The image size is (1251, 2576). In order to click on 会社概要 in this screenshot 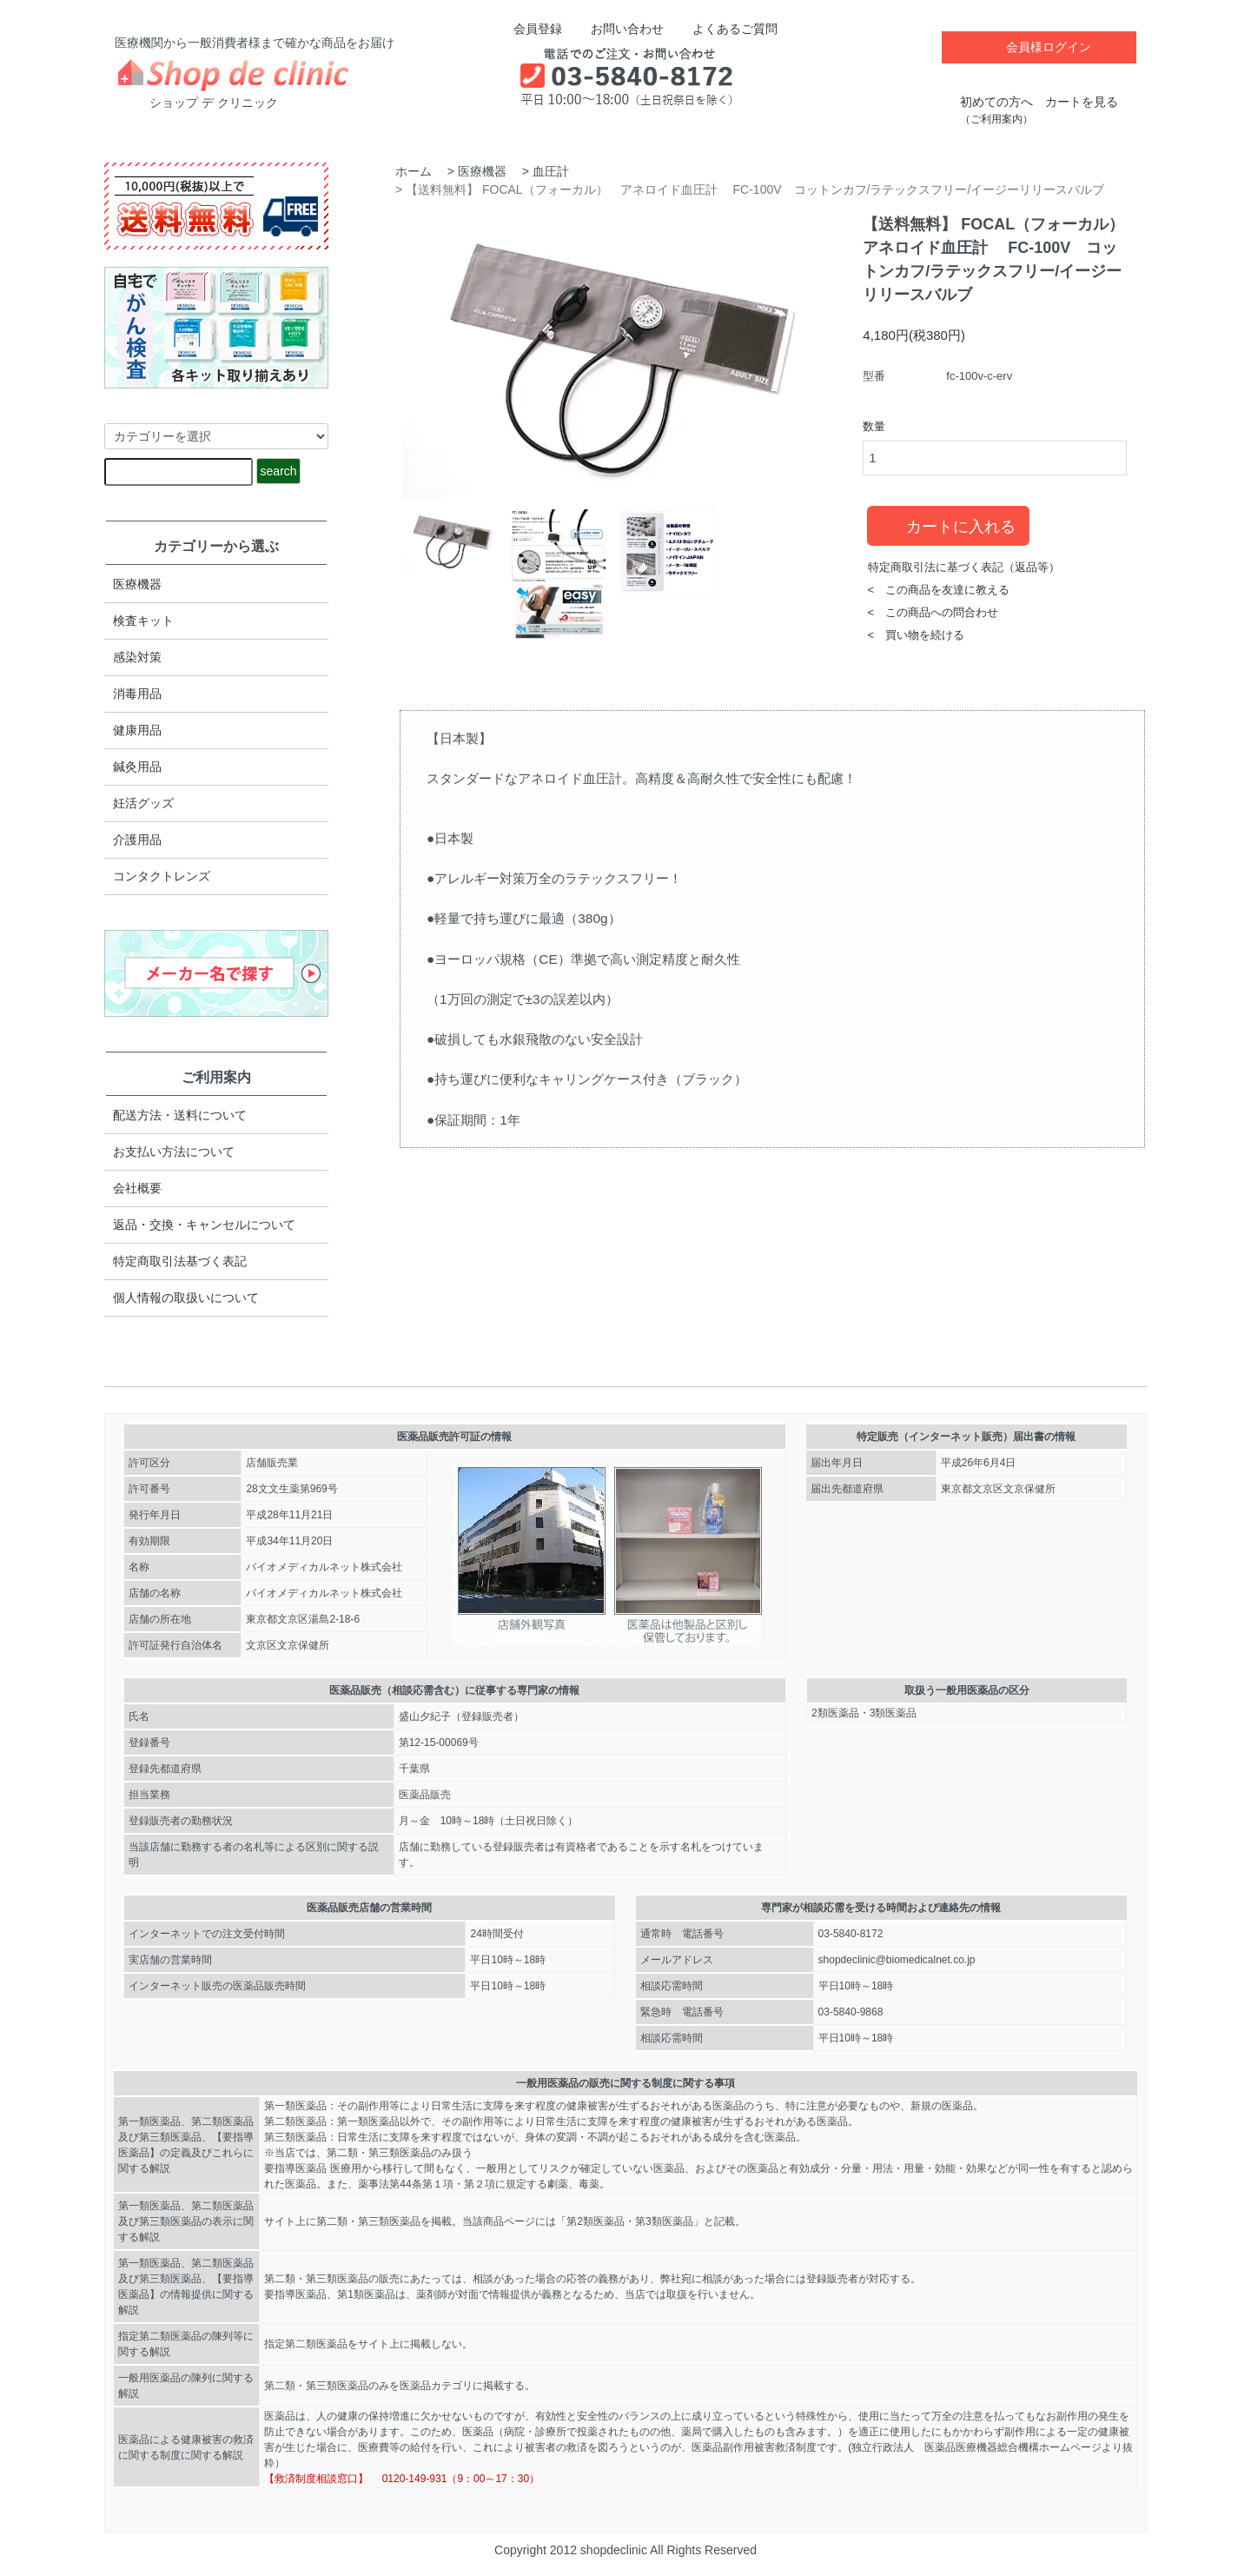, I will do `click(137, 1188)`.